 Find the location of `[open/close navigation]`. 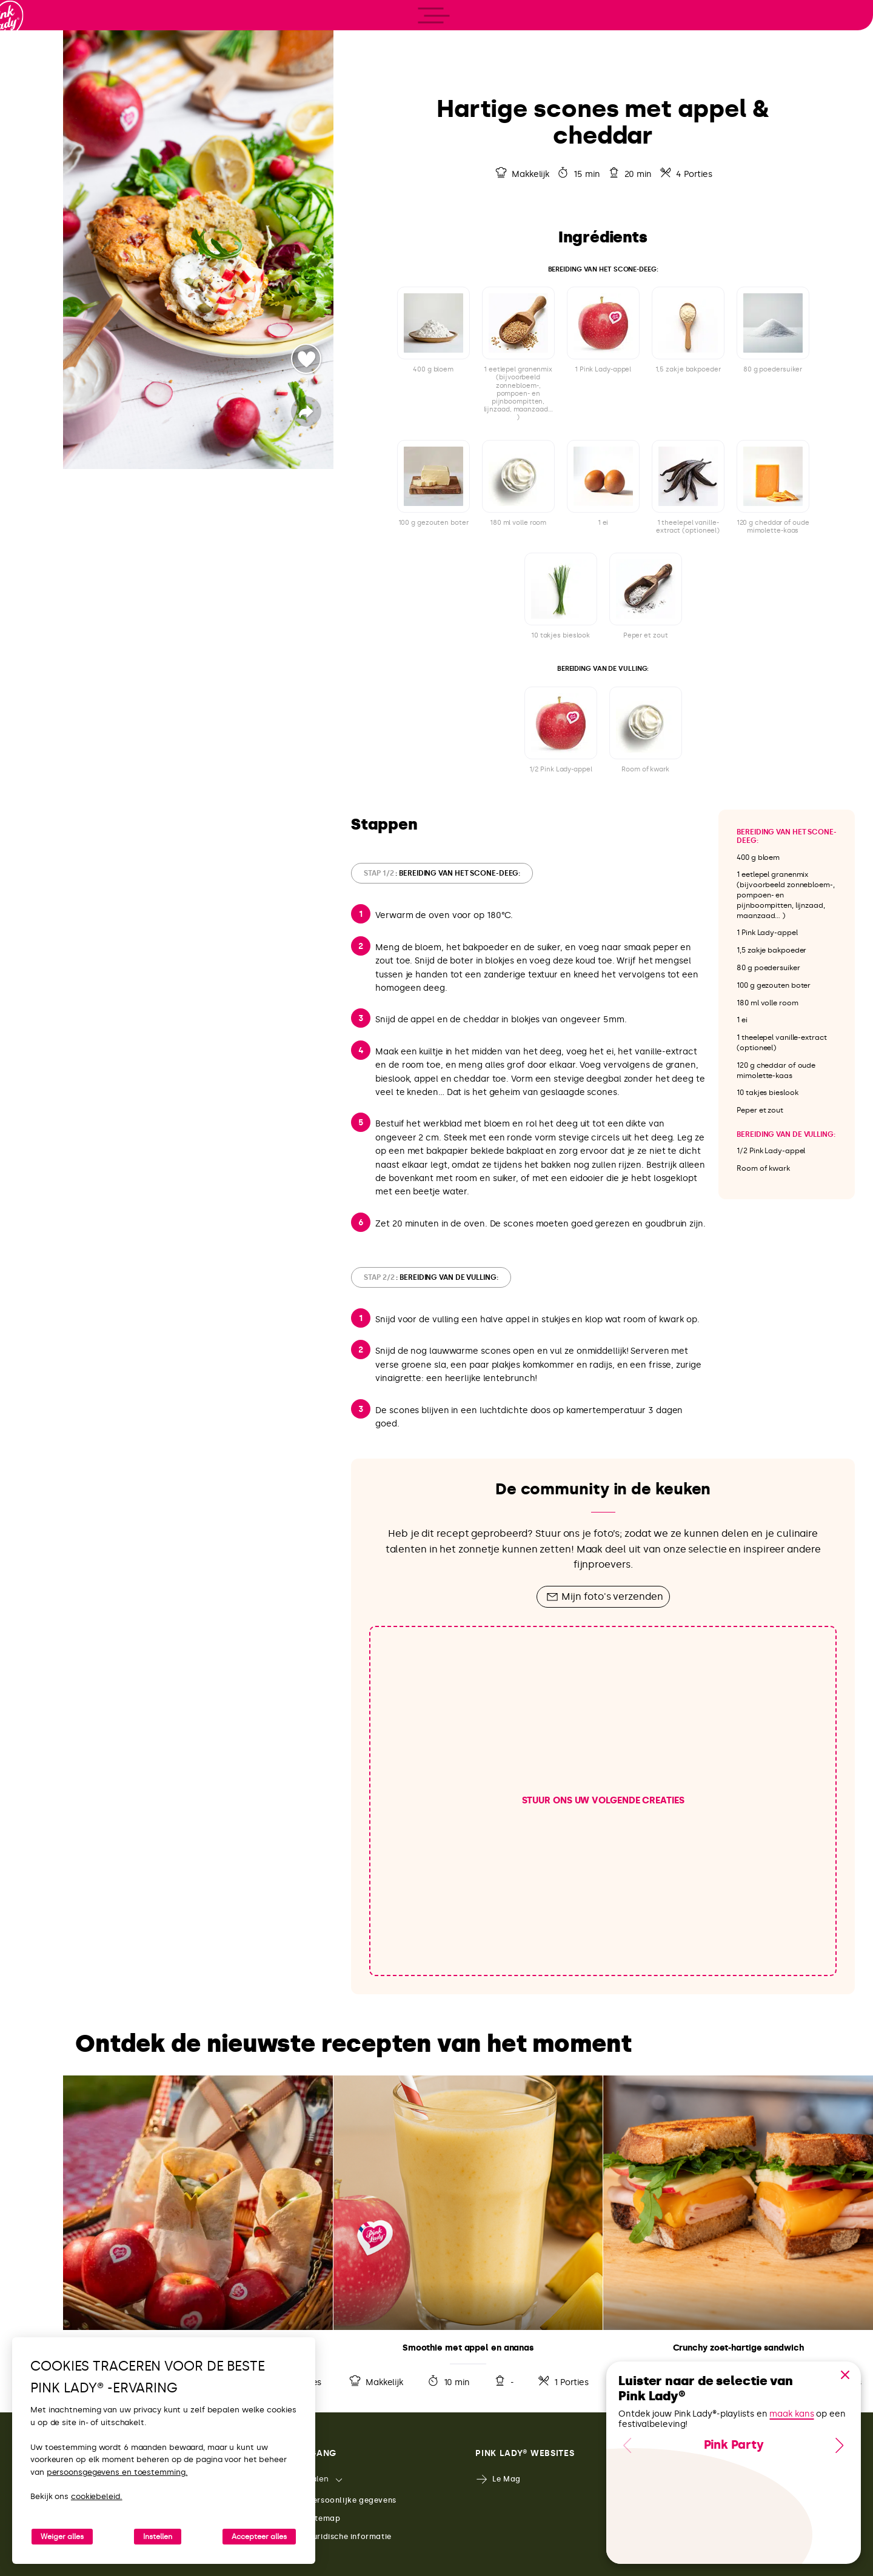

[open/close navigation] is located at coordinates (31, 1288).